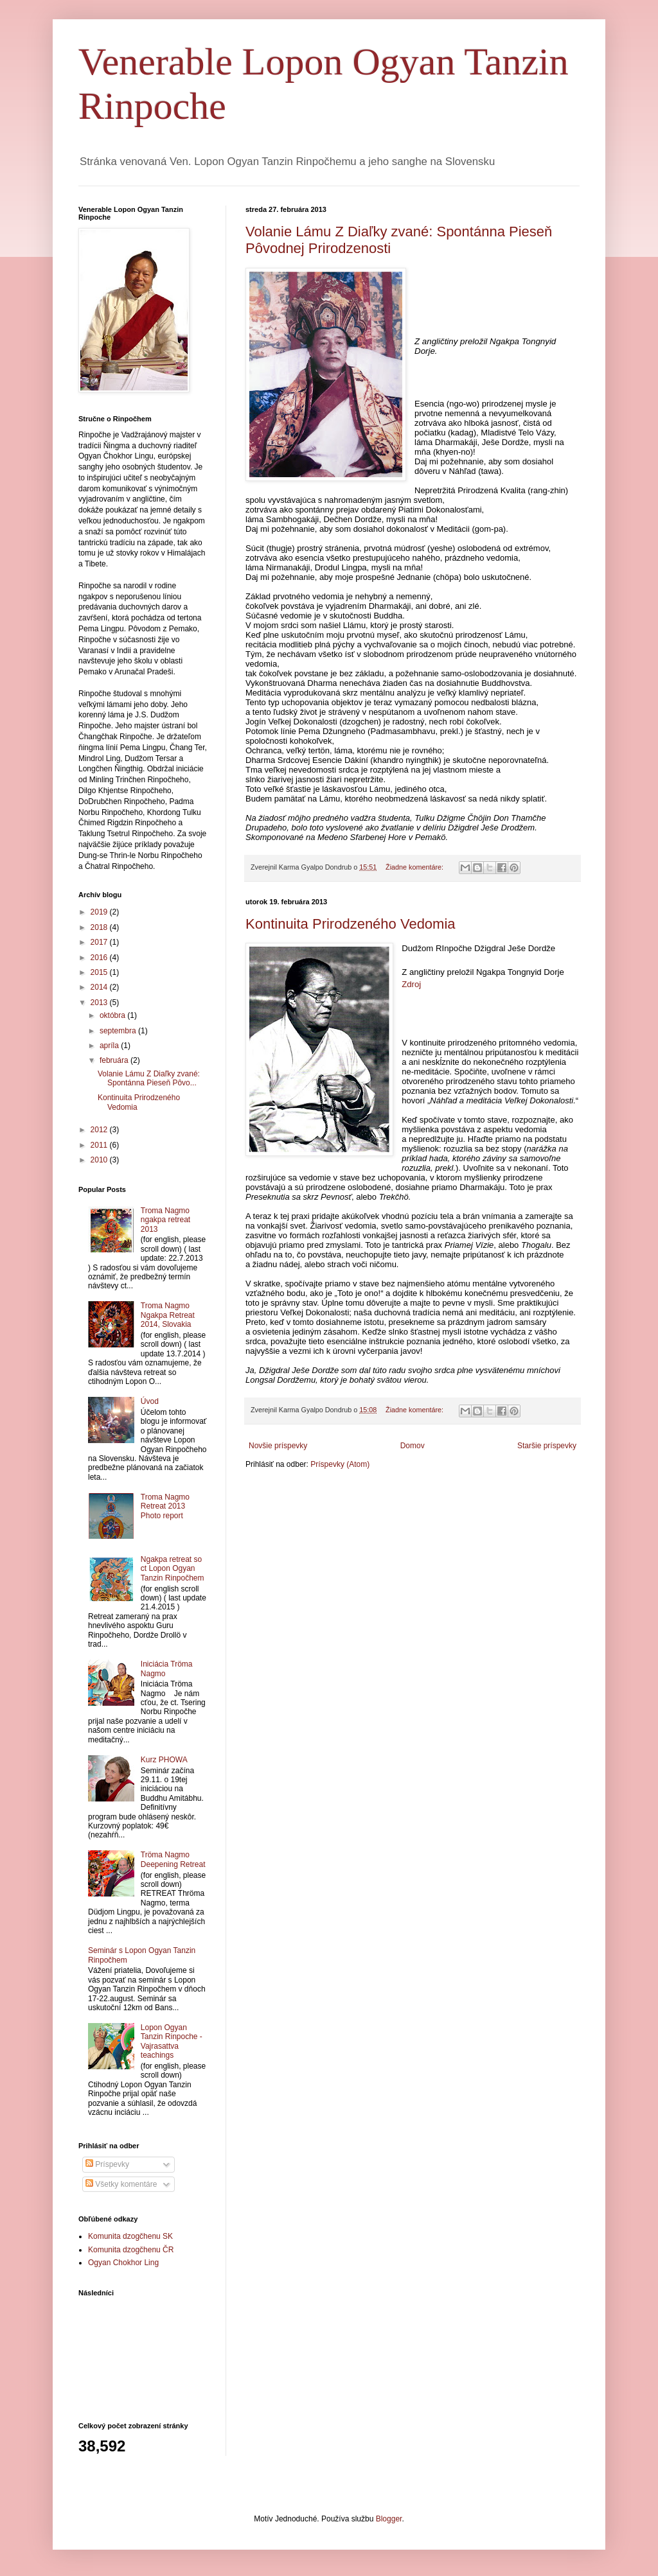  I want to click on 2016, so click(100, 957).